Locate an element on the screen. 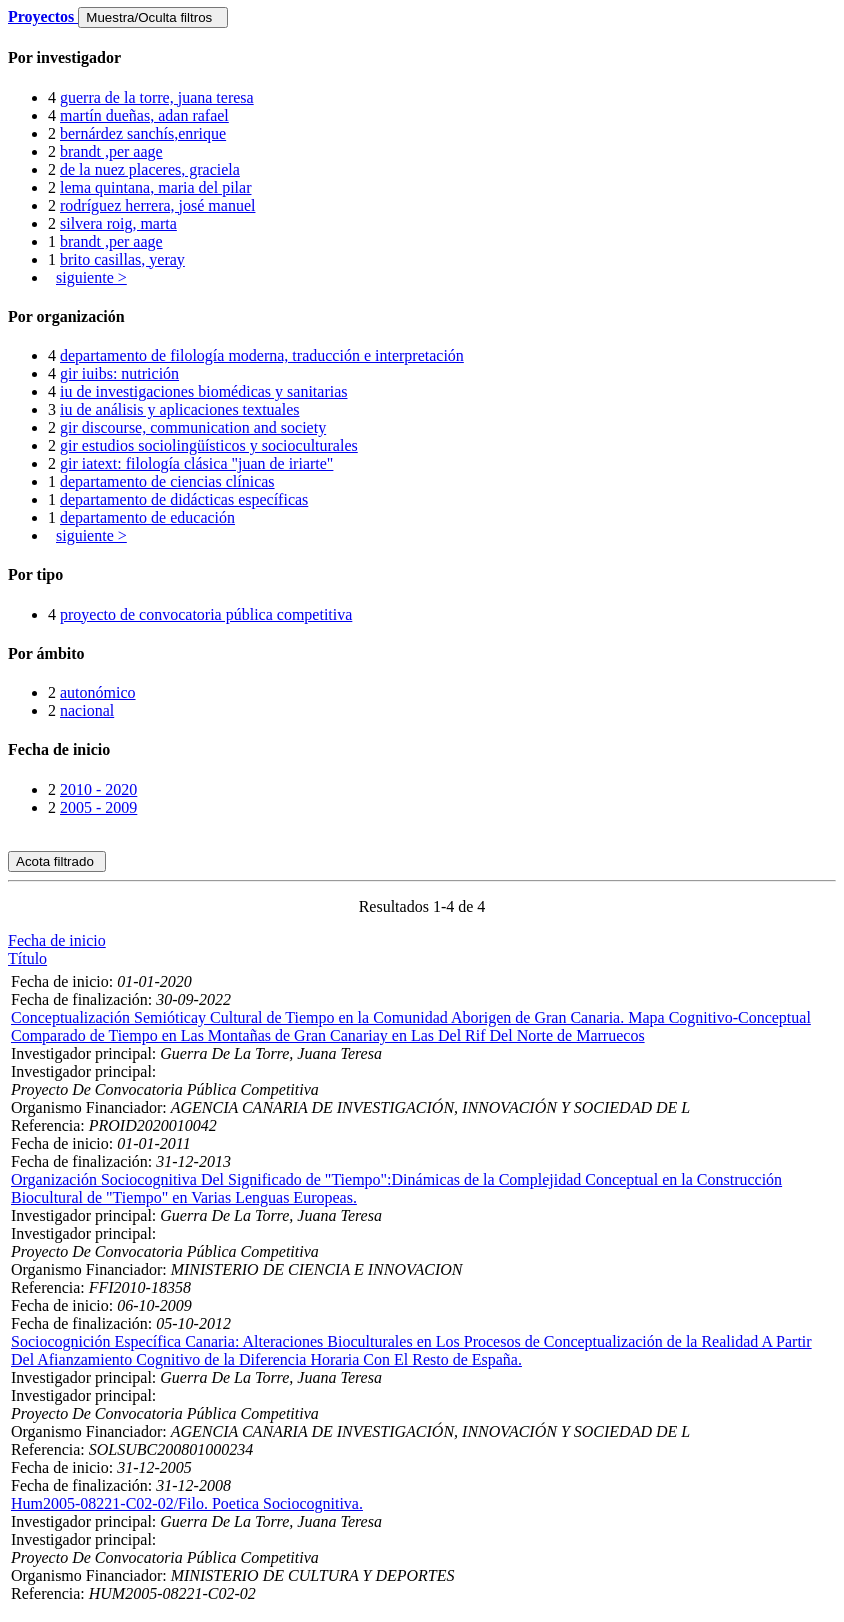 The height and width of the screenshot is (1622, 844). rodríguez herrera, josé manuel is located at coordinates (157, 205).